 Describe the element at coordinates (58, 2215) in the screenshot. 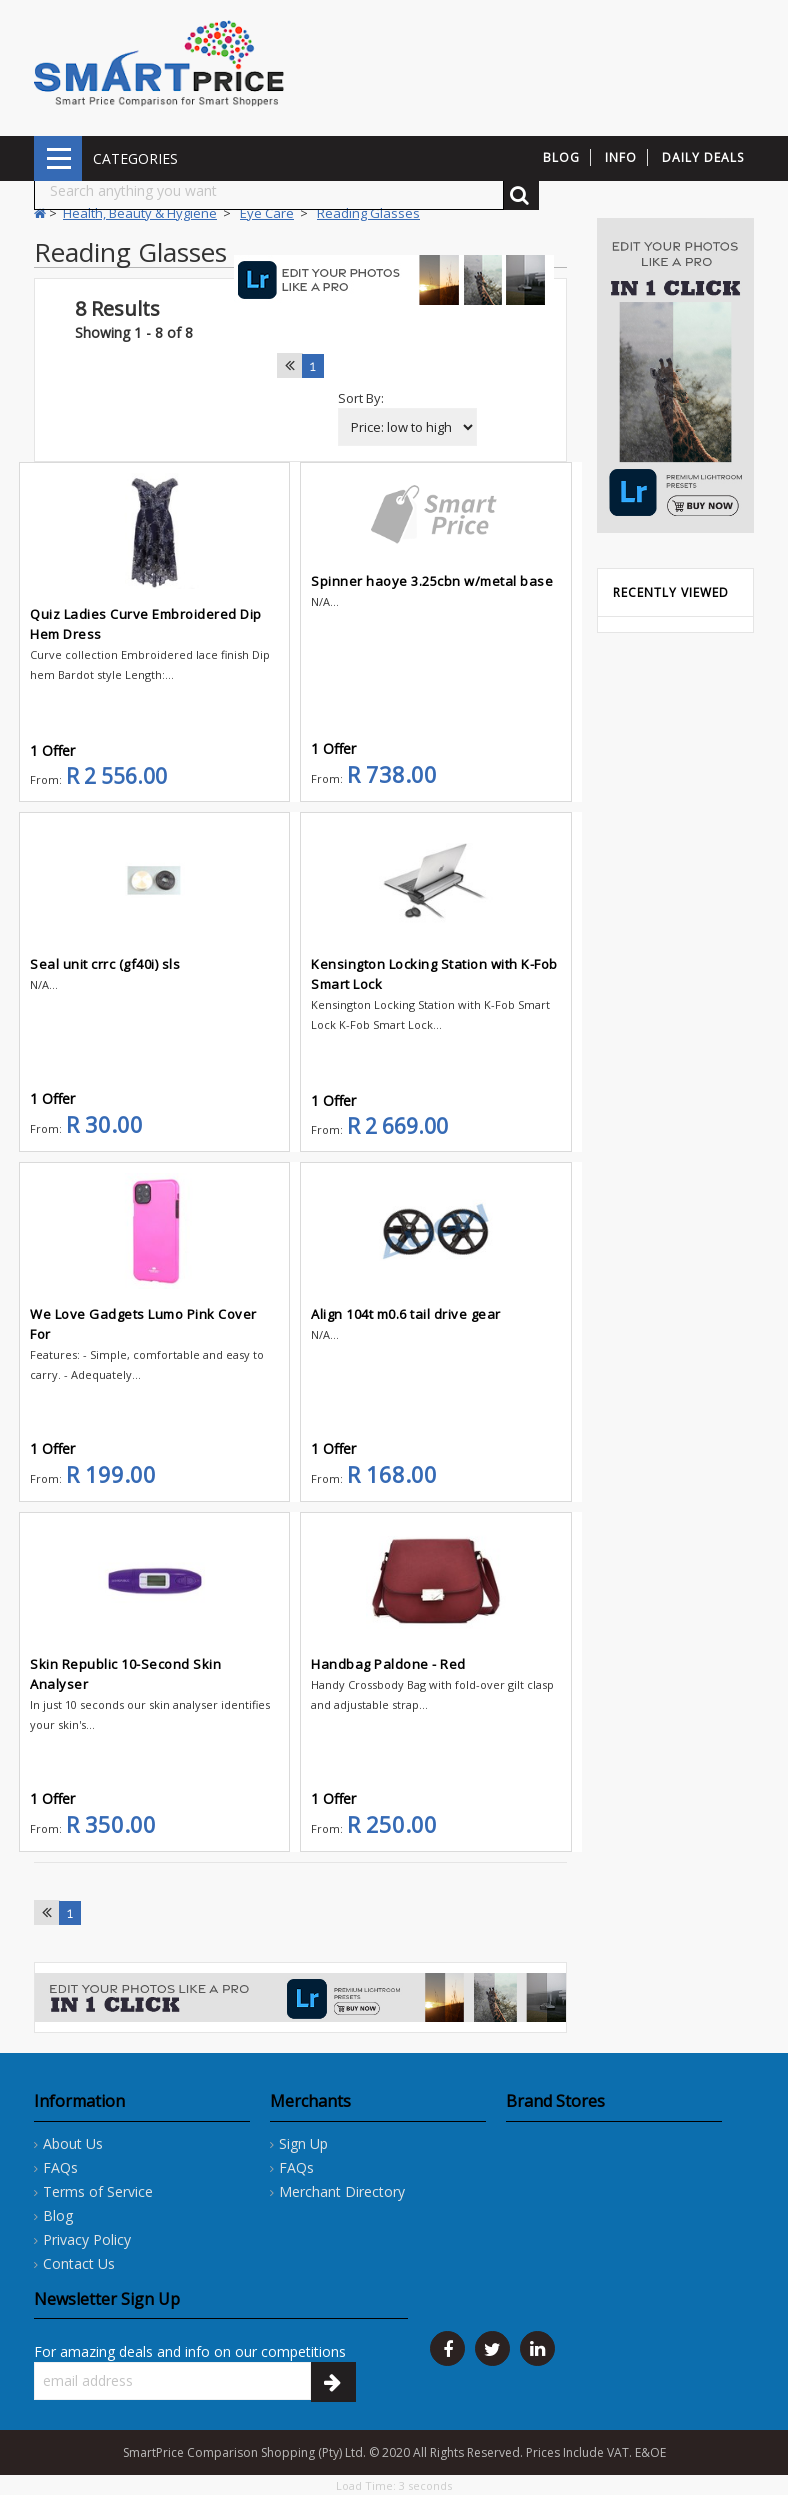

I see `Blog` at that location.